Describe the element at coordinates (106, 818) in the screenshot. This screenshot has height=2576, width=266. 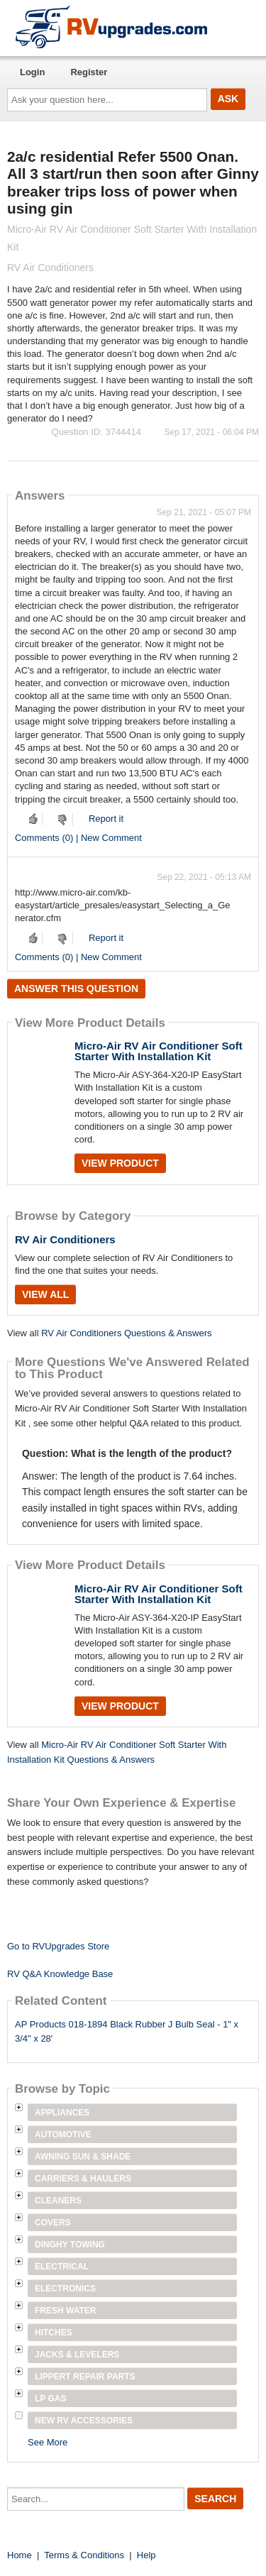
I see `Report it` at that location.